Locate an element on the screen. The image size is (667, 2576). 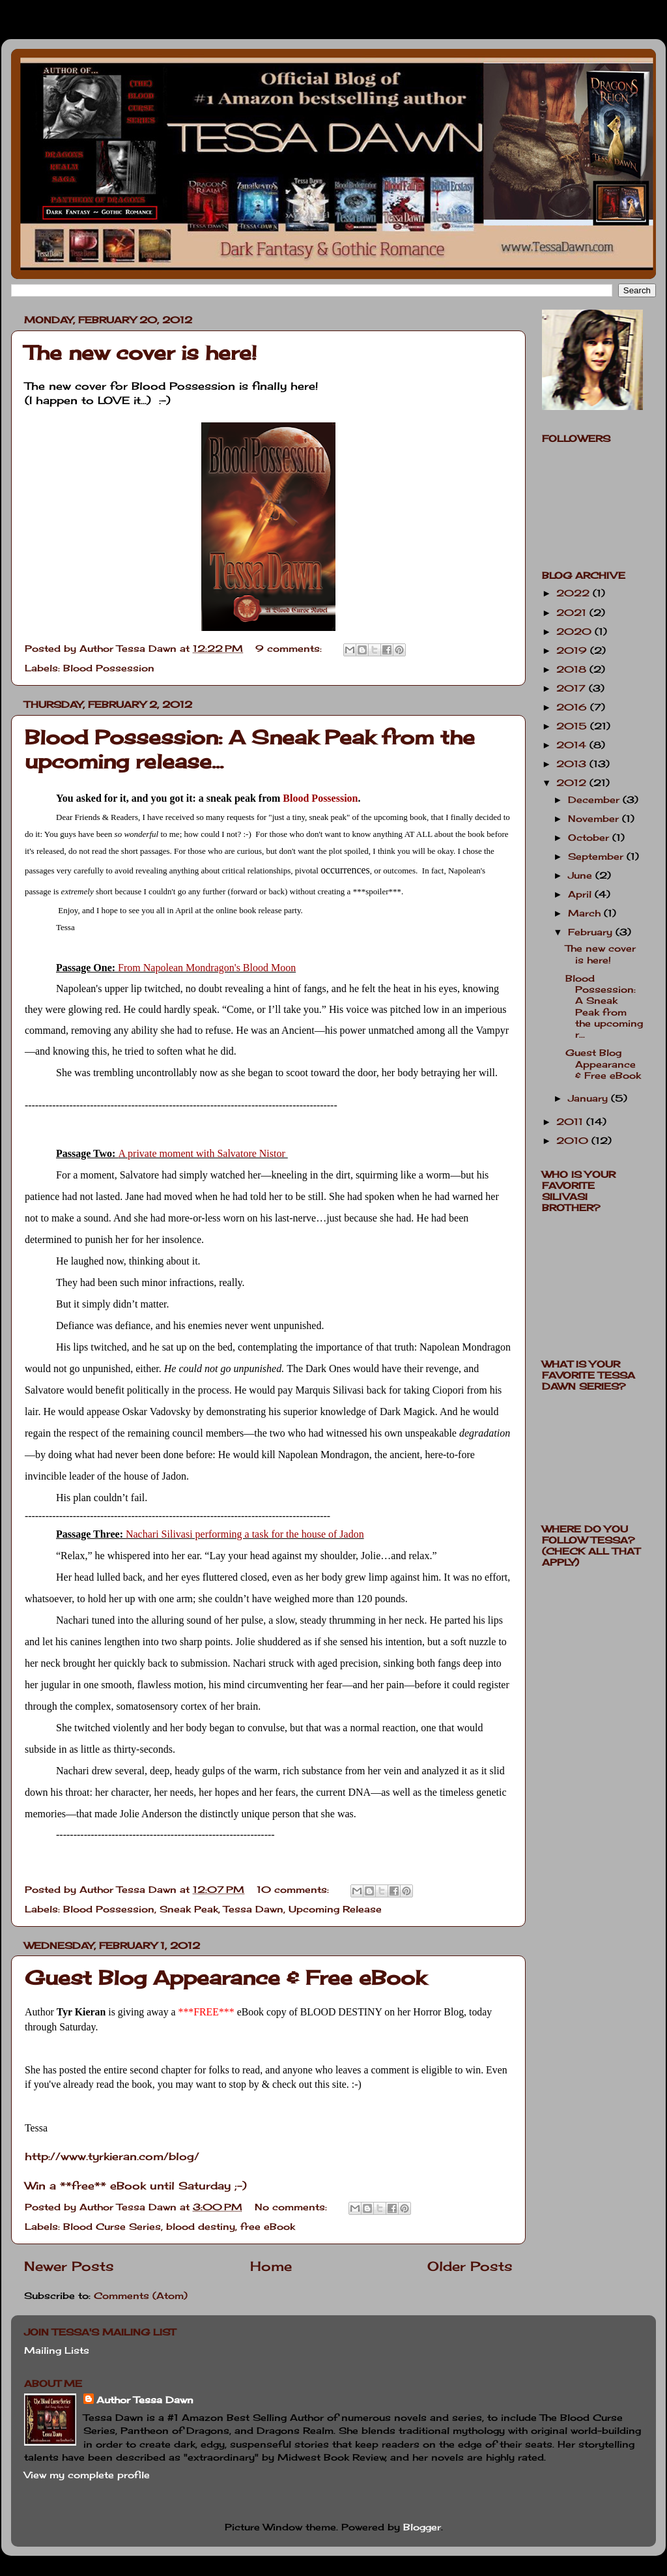
June is located at coordinates (581, 875).